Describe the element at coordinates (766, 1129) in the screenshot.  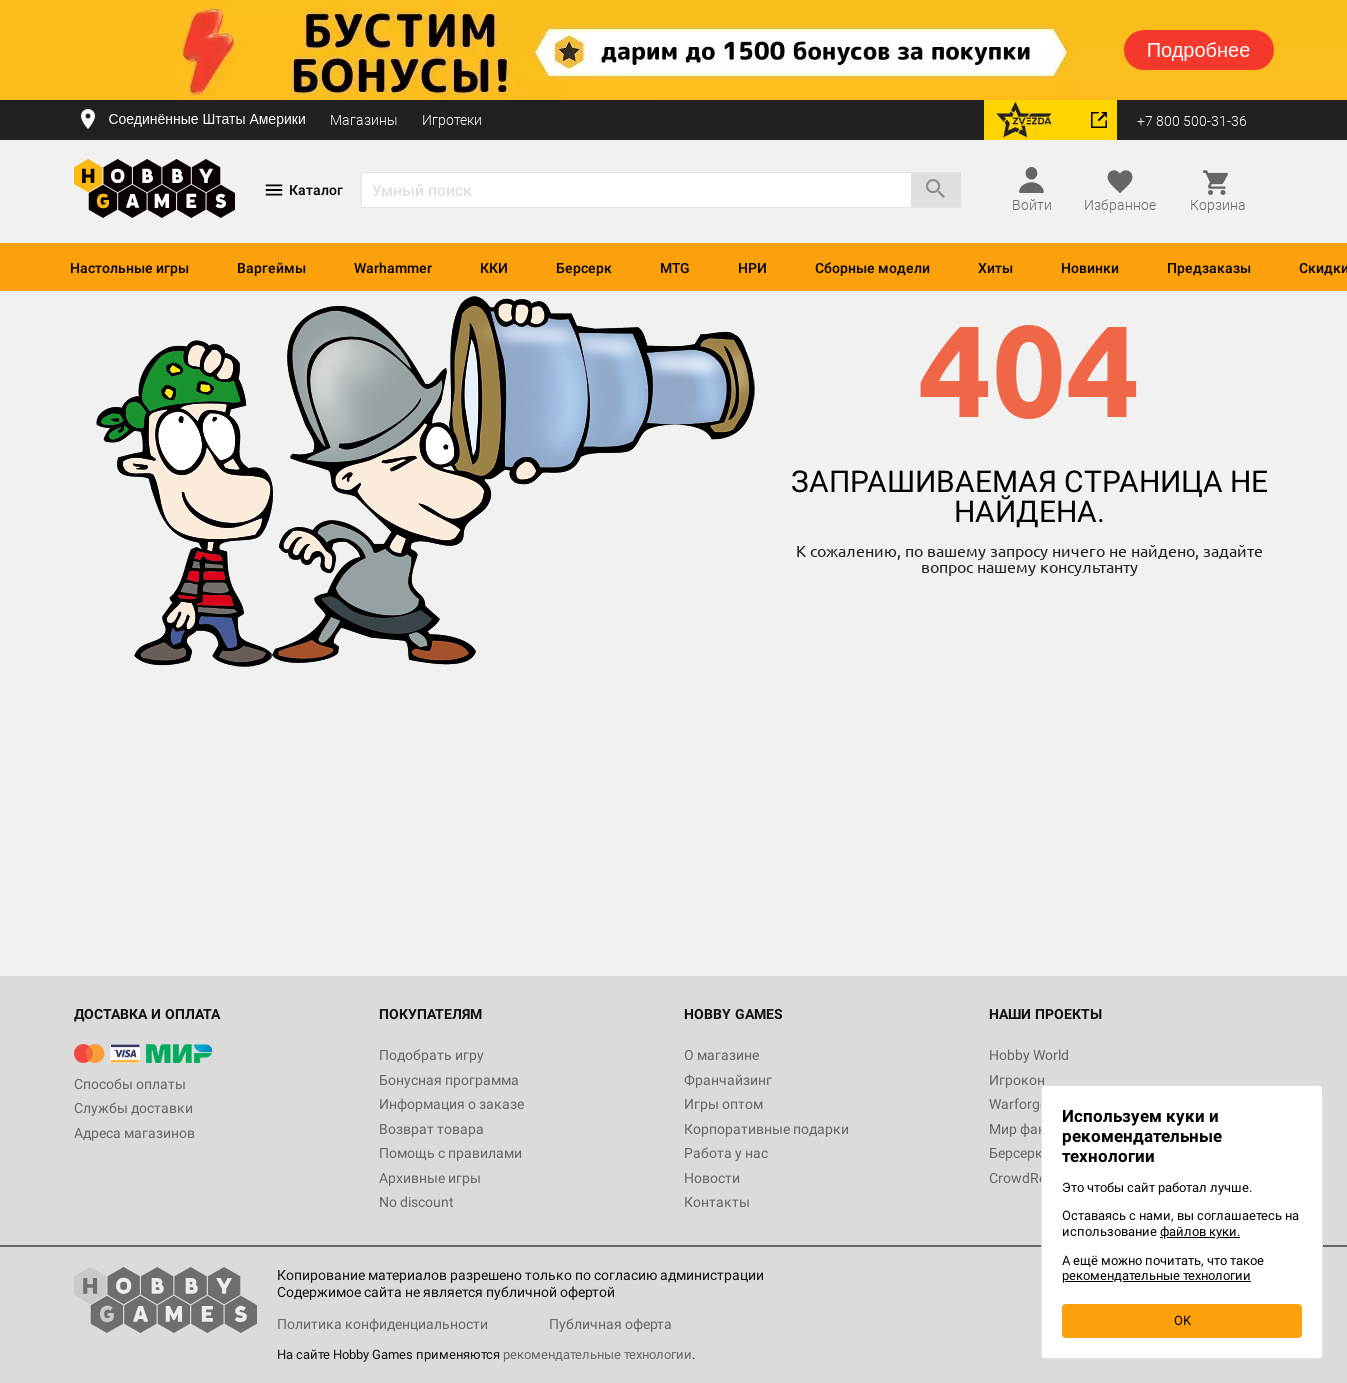
I see `Корпоративные подарки` at that location.